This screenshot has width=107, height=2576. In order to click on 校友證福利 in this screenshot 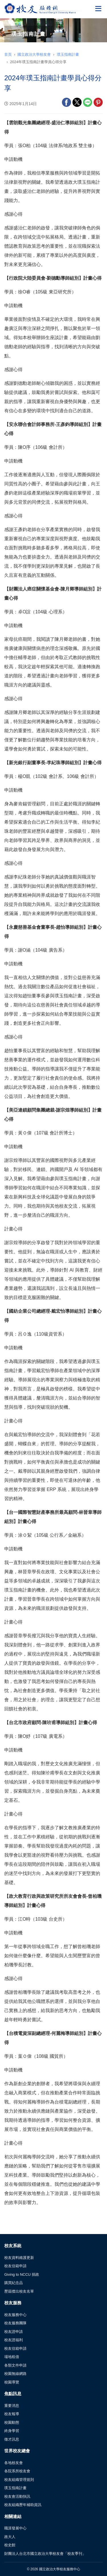, I will do `click(13, 2340)`.